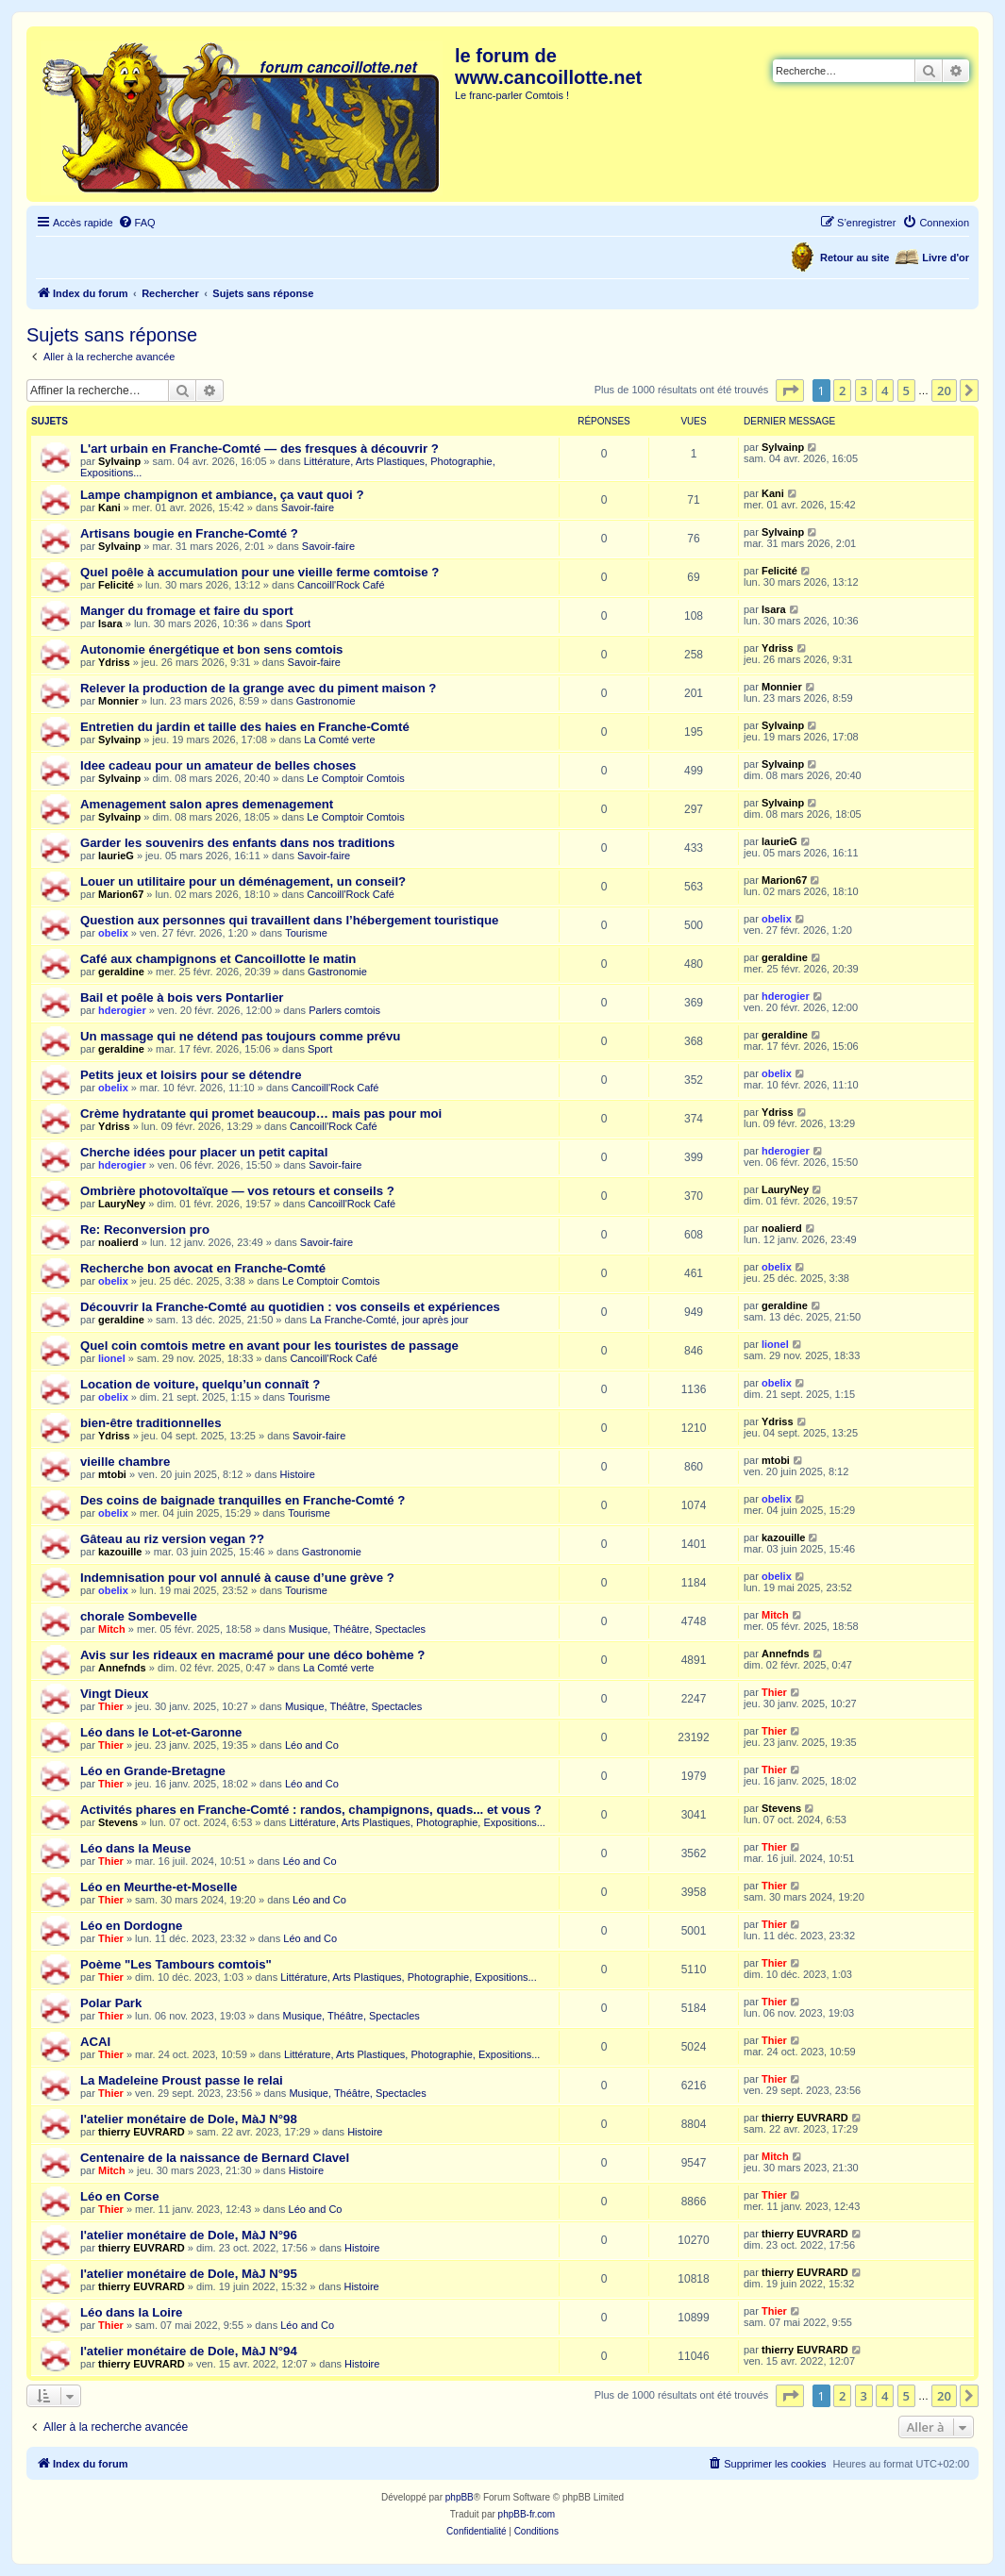 Image resolution: width=1005 pixels, height=2576 pixels. What do you see at coordinates (161, 1732) in the screenshot?
I see `Léo dans le Lot-et-Garonne` at bounding box center [161, 1732].